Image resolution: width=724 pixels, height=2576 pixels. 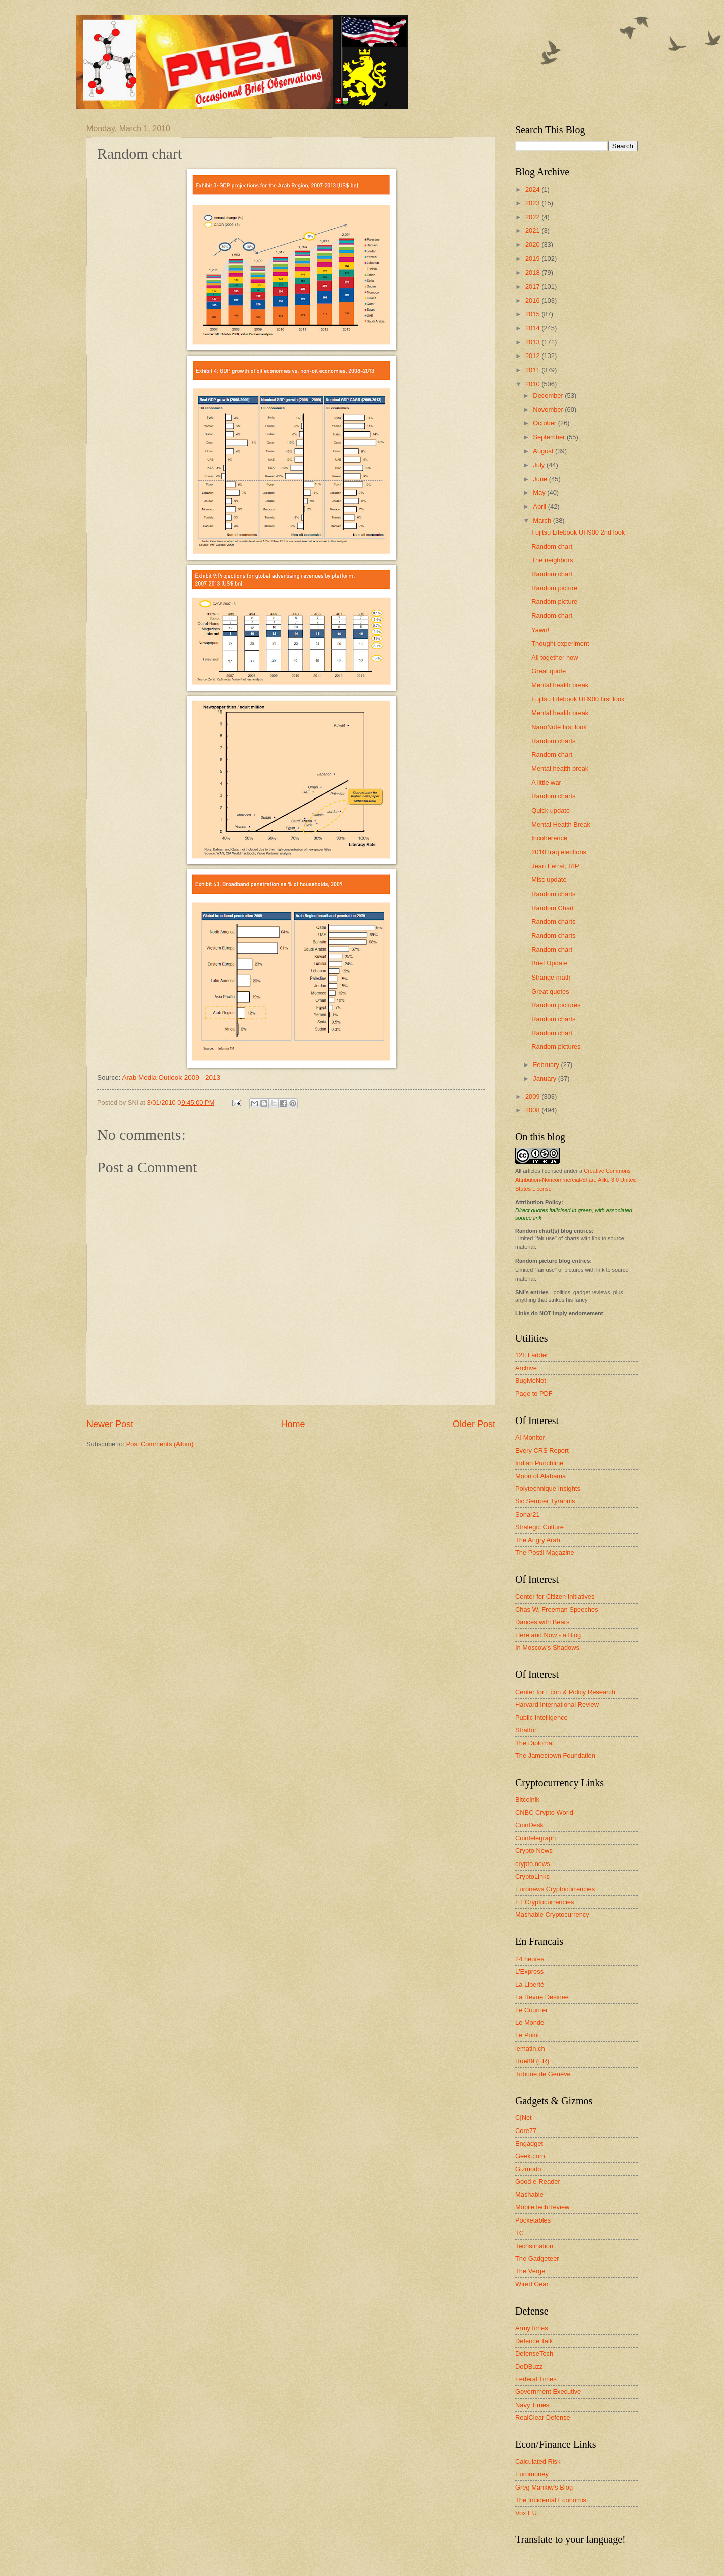 I want to click on 2010 Iraq elections, so click(x=558, y=852).